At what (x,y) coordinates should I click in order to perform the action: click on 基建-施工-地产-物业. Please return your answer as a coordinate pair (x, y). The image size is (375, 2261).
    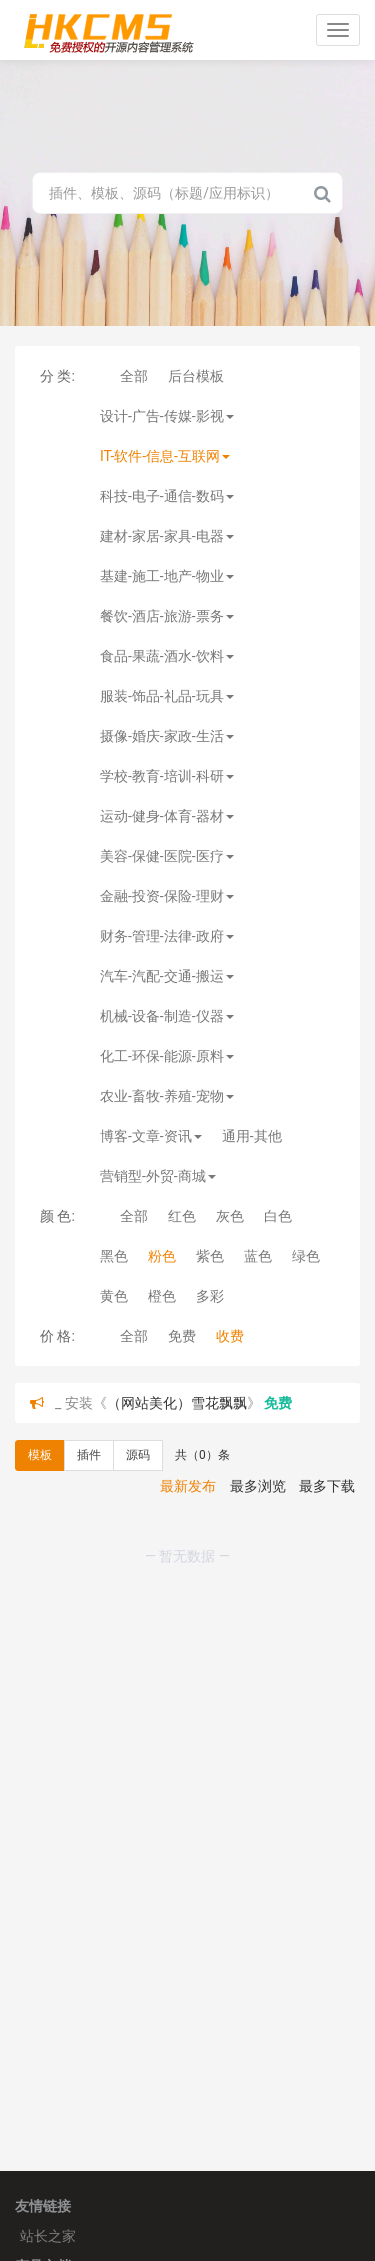
    Looking at the image, I should click on (167, 576).